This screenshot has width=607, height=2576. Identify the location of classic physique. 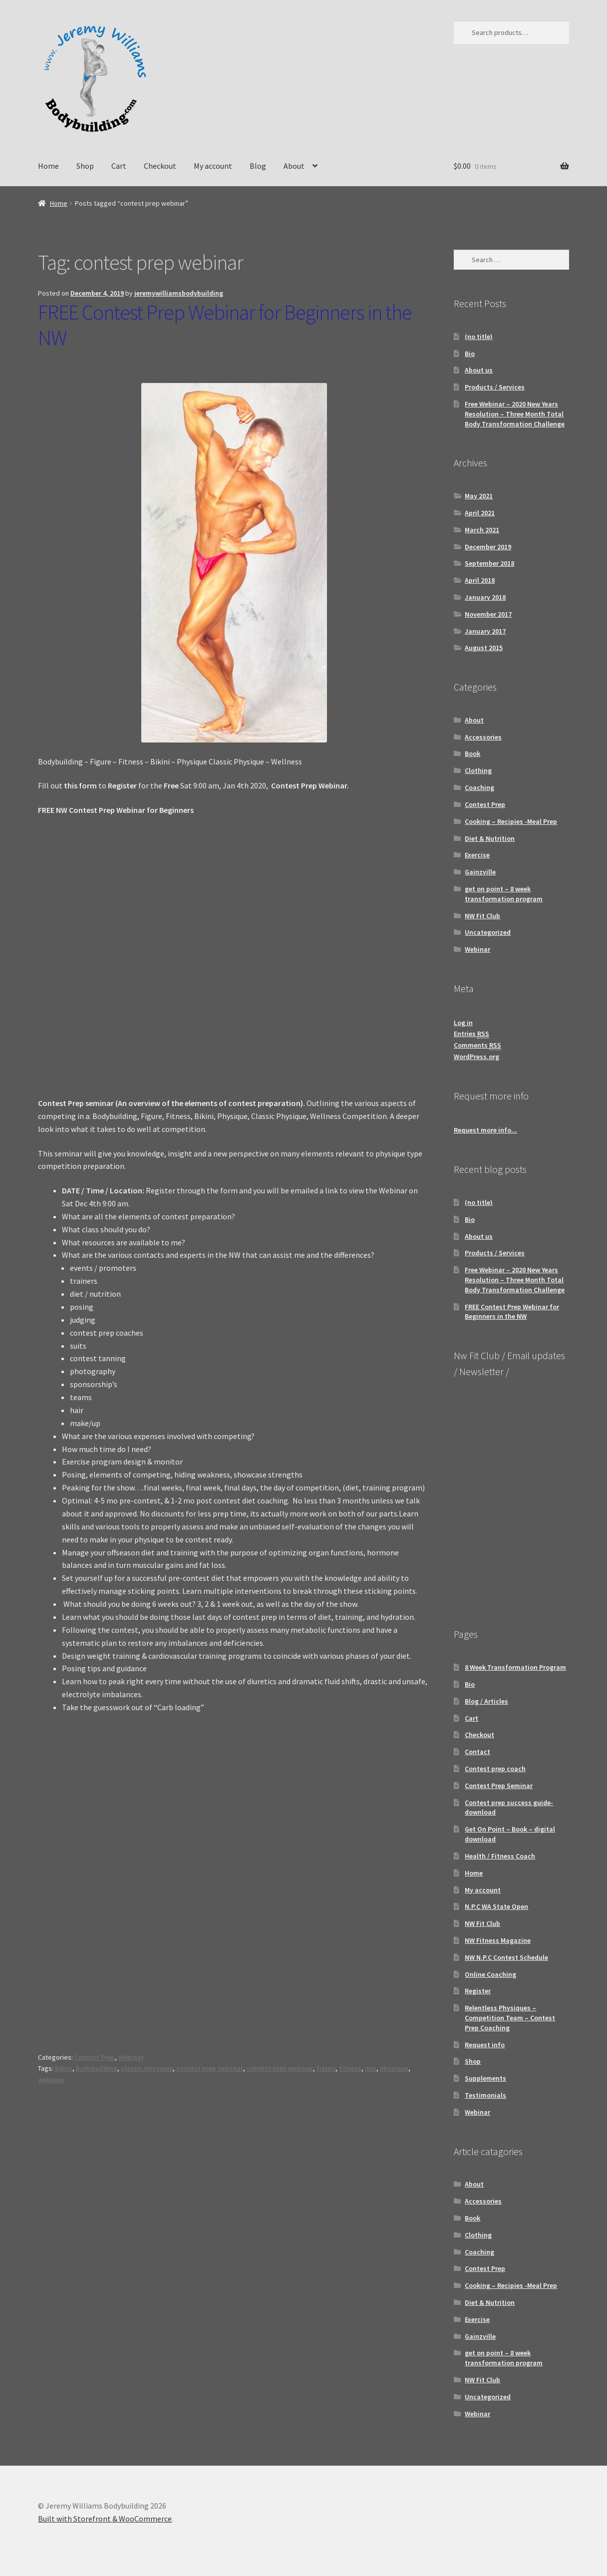
(147, 2068).